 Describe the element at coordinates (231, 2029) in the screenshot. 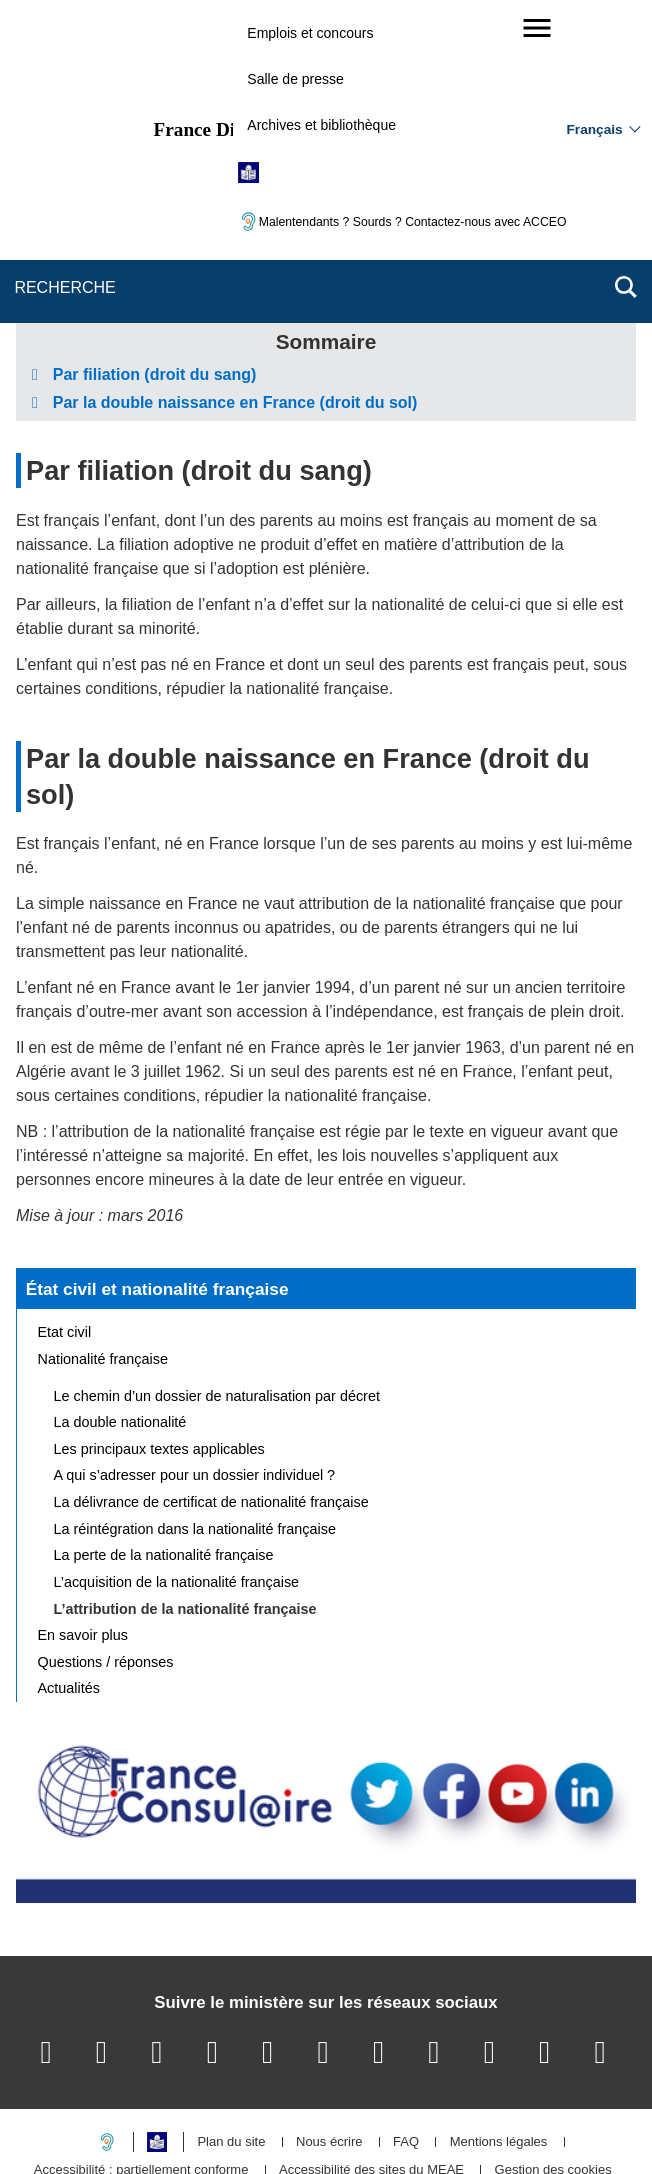

I see `Plan du site` at that location.